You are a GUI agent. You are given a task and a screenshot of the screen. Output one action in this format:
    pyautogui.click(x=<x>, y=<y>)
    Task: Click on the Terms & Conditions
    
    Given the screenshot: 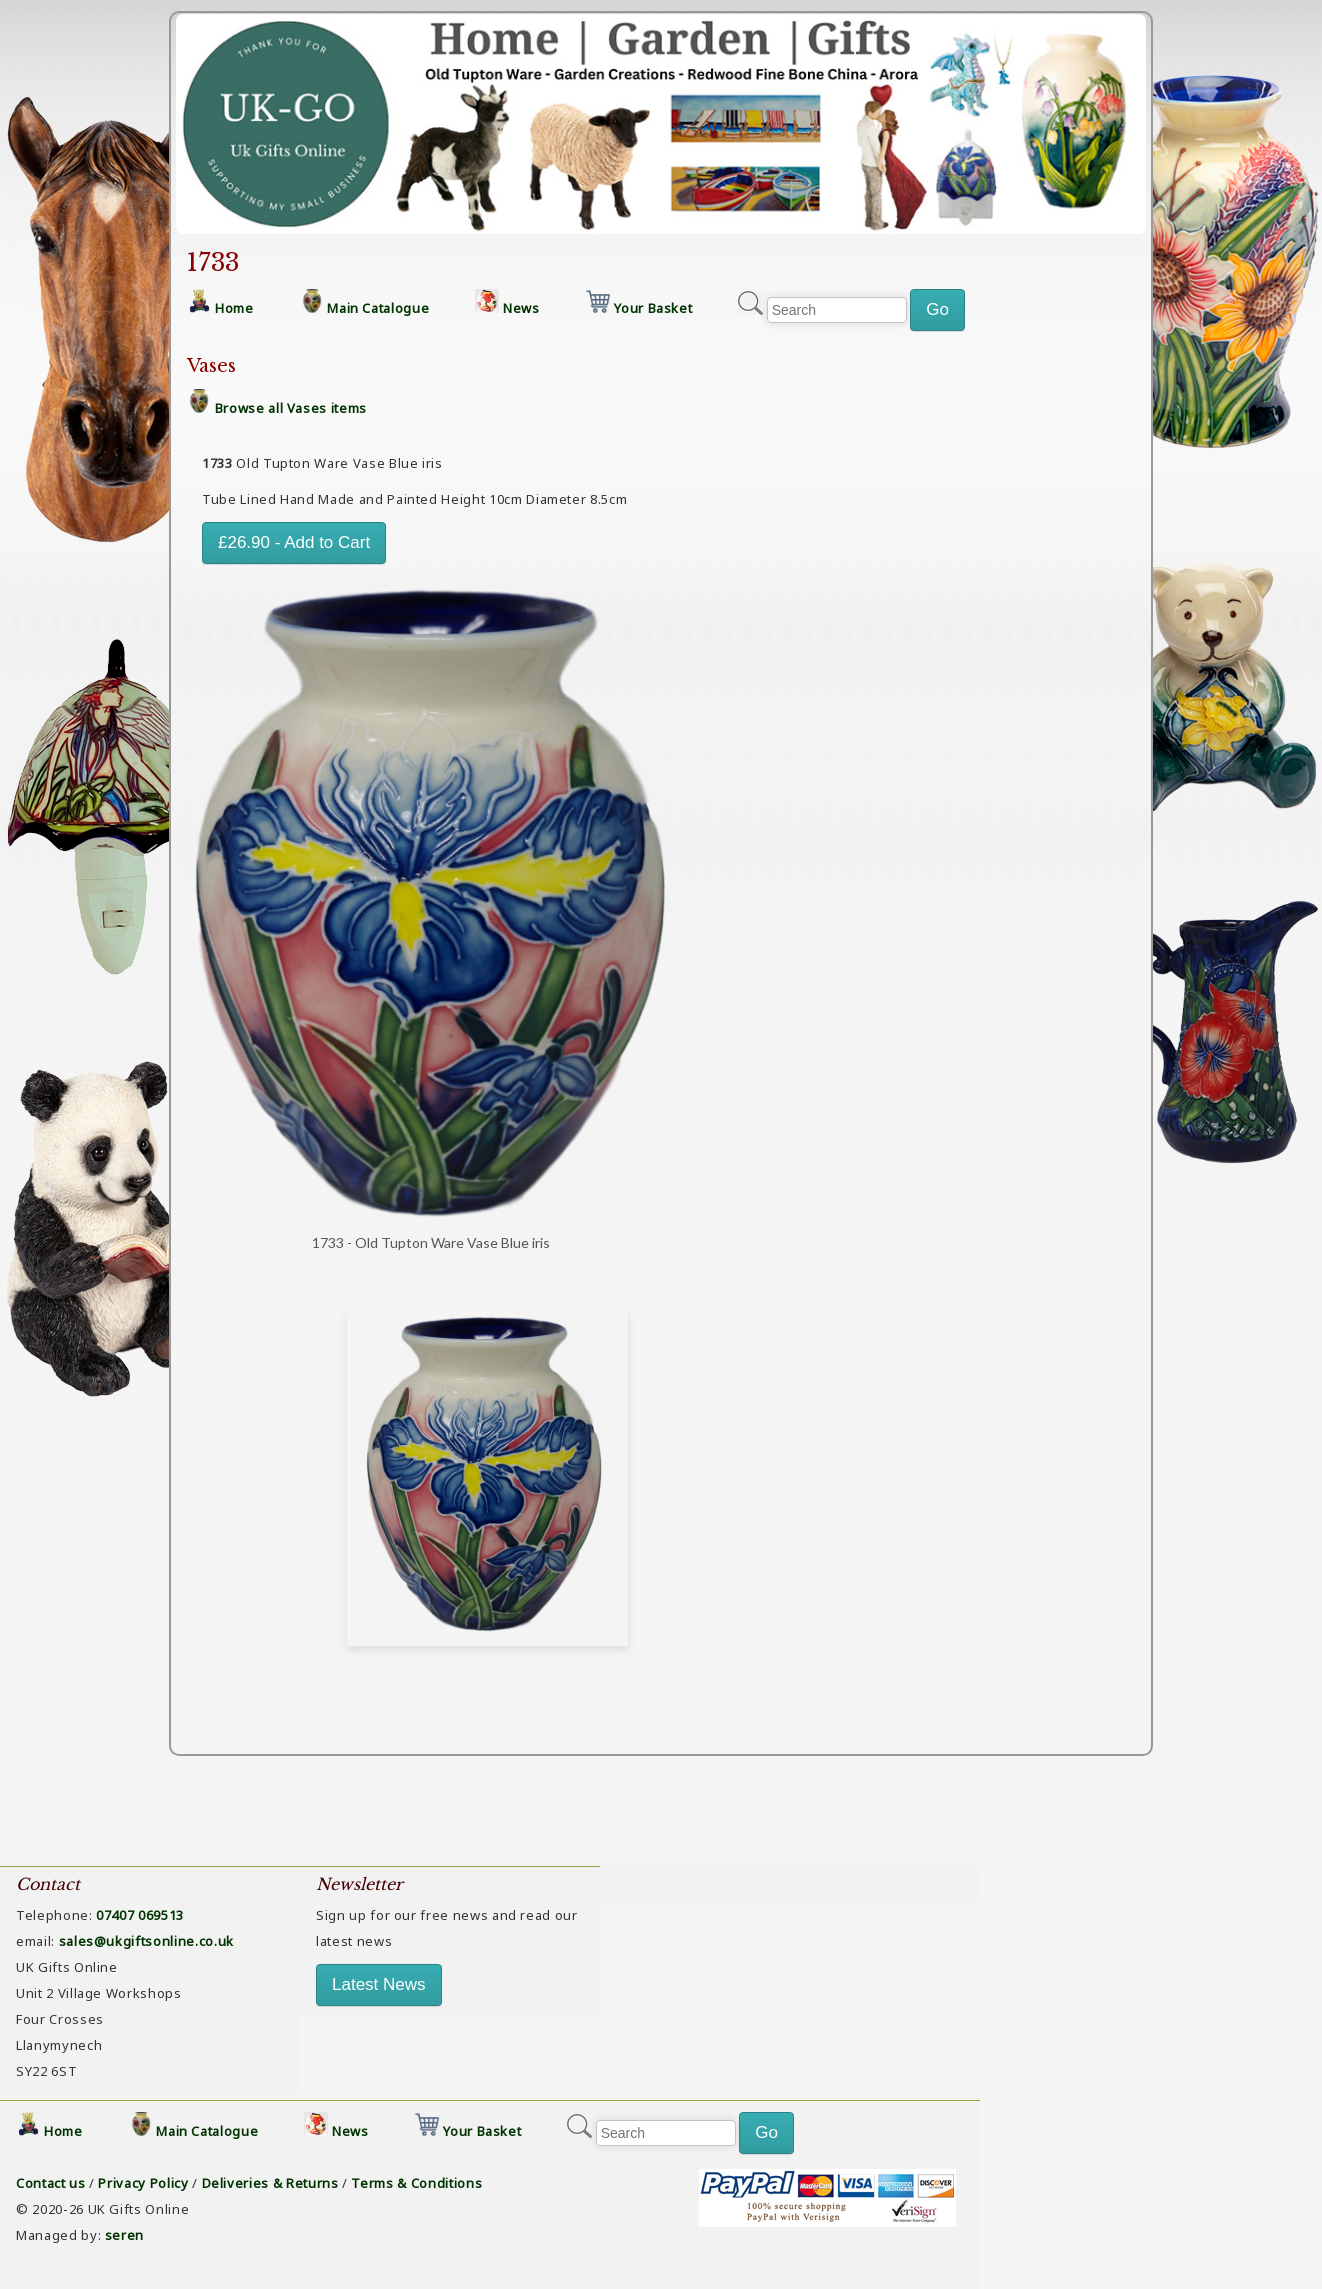 What is the action you would take?
    pyautogui.click(x=416, y=2183)
    